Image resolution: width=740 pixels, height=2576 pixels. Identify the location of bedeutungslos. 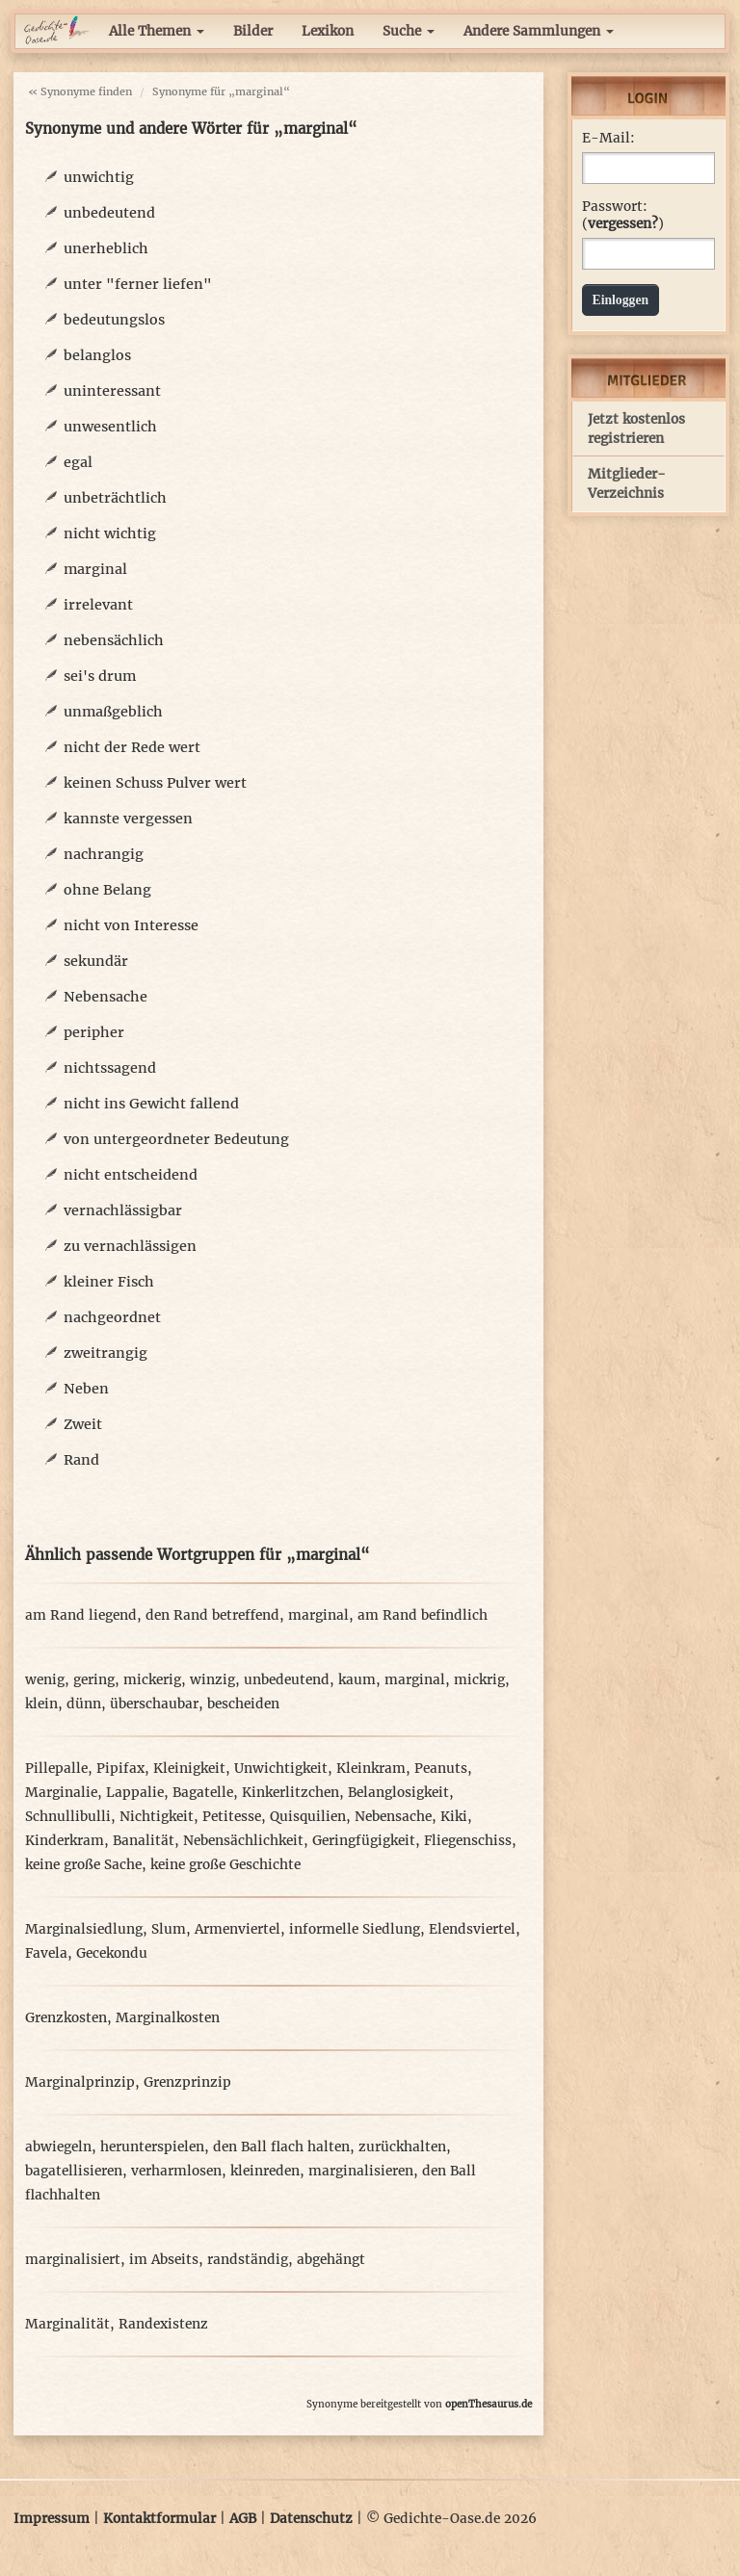
(114, 319).